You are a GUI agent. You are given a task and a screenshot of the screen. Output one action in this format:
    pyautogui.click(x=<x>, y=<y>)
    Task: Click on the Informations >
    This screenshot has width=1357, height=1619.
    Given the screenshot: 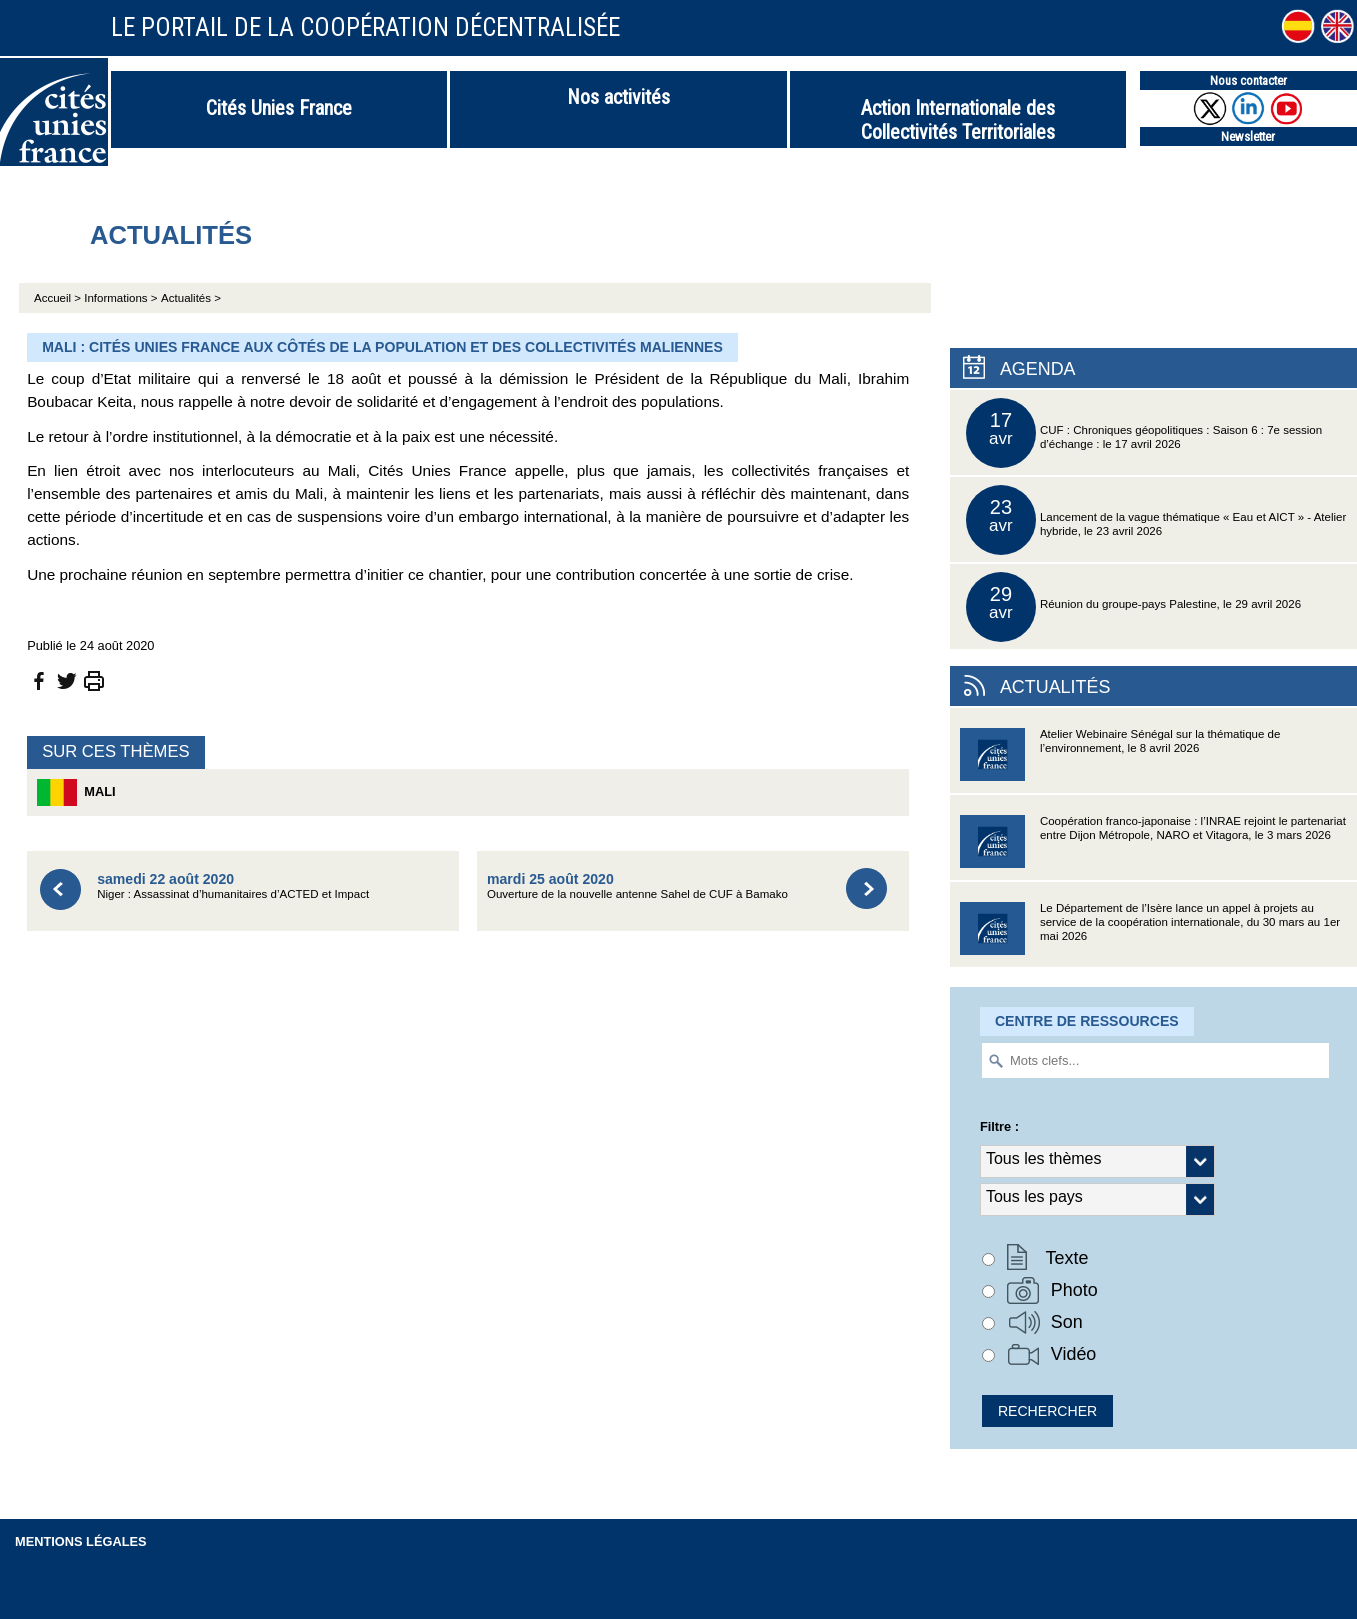 What is the action you would take?
    pyautogui.click(x=120, y=298)
    